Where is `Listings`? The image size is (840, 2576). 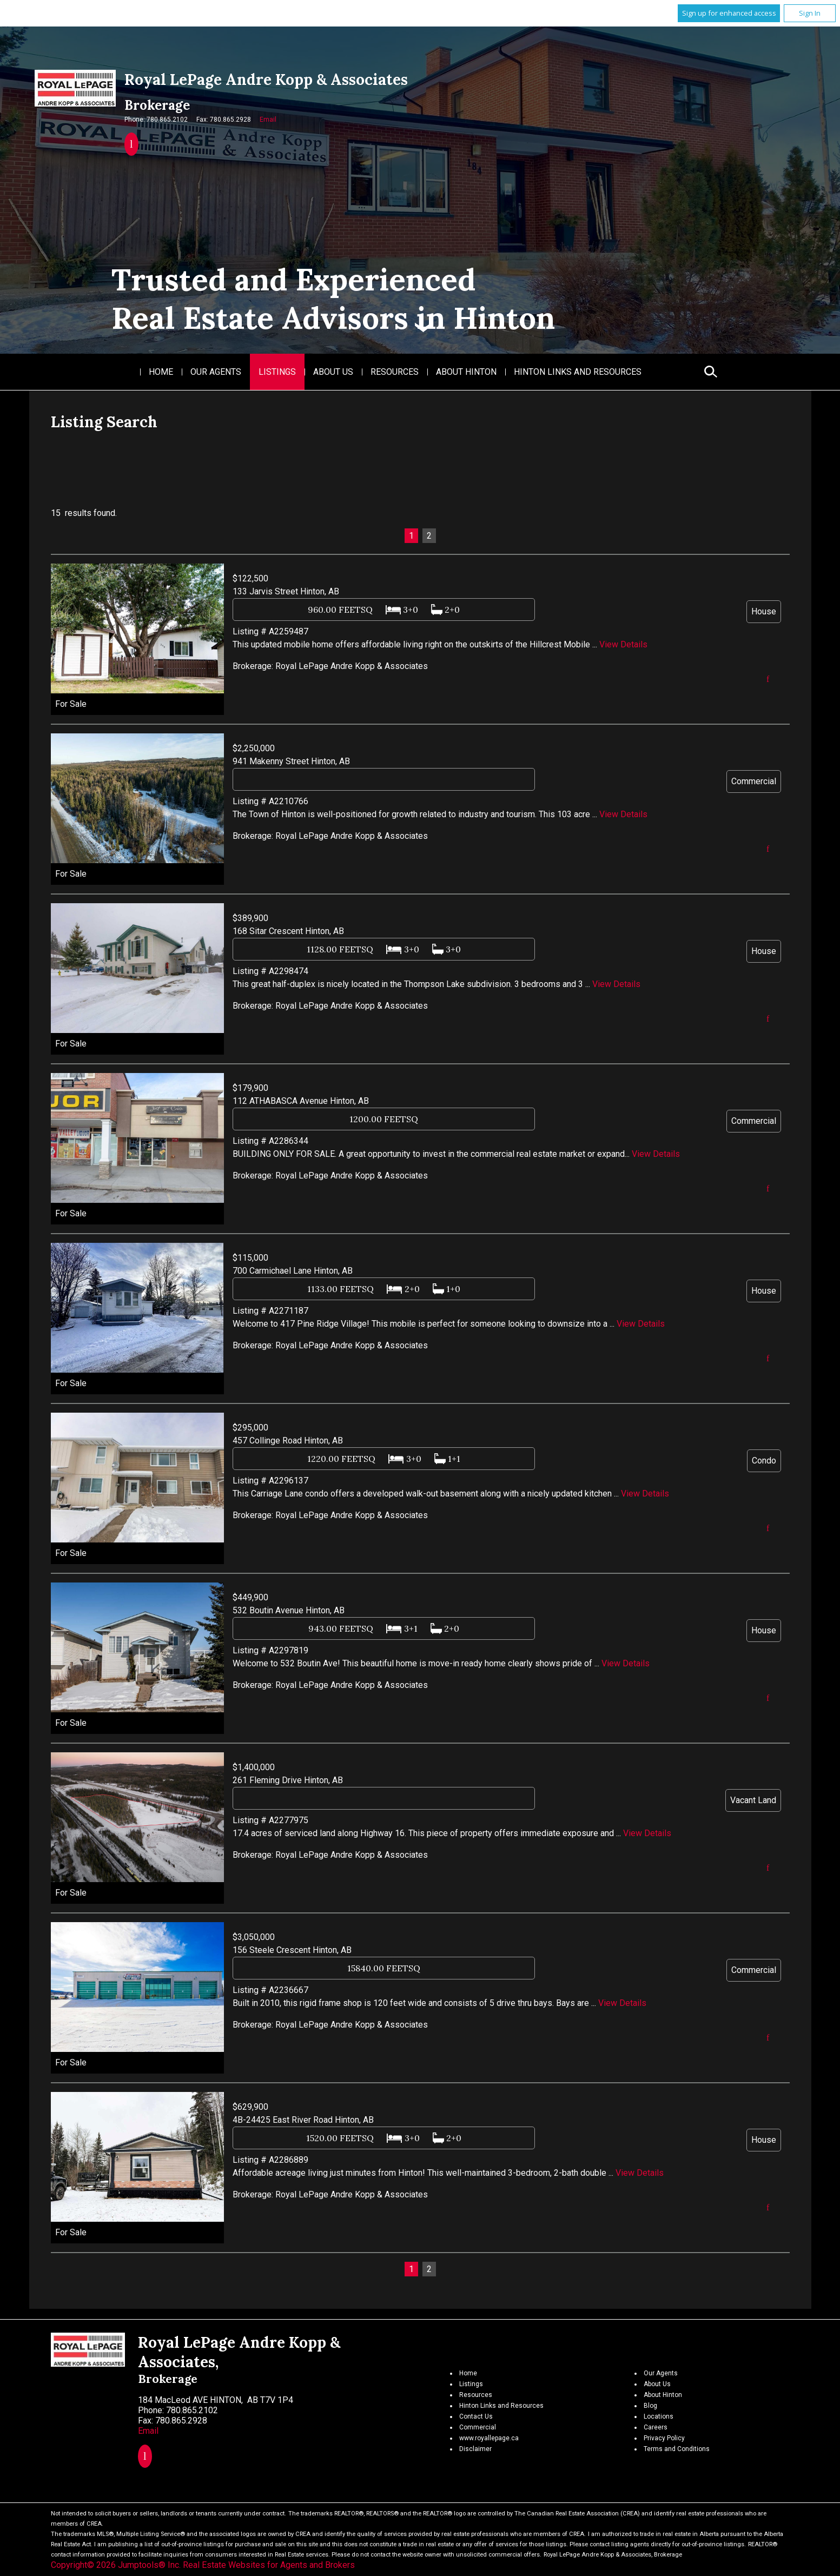
Listings is located at coordinates (277, 372).